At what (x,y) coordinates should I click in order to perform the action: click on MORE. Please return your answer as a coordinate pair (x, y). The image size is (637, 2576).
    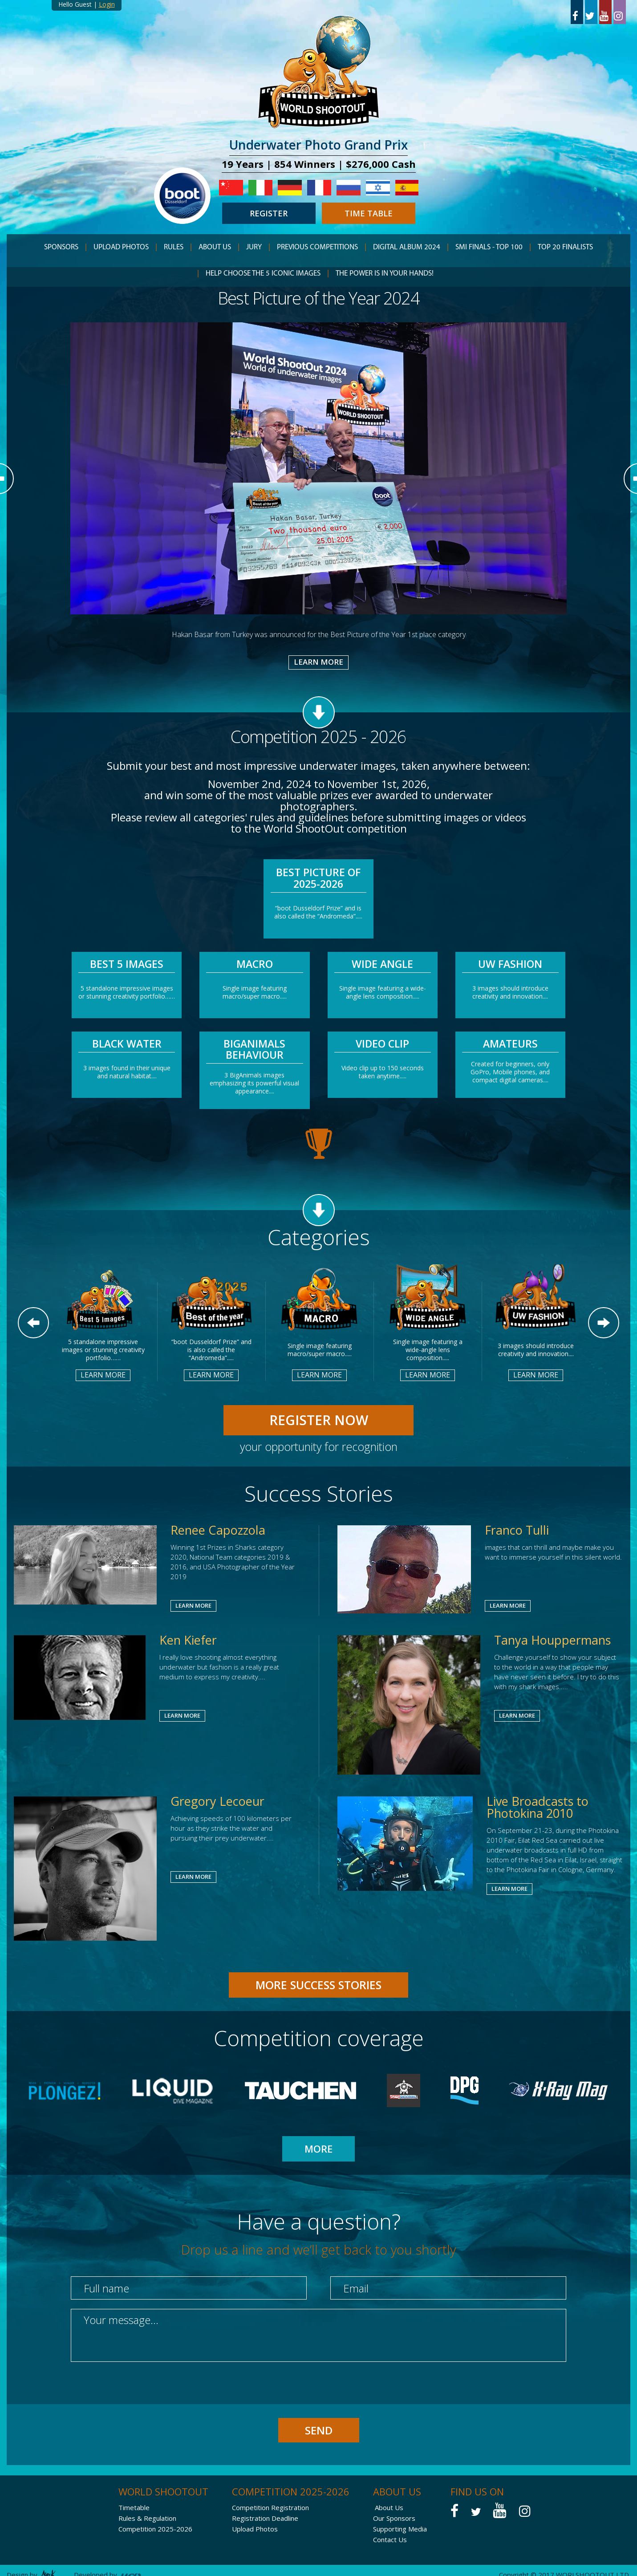
    Looking at the image, I should click on (318, 2148).